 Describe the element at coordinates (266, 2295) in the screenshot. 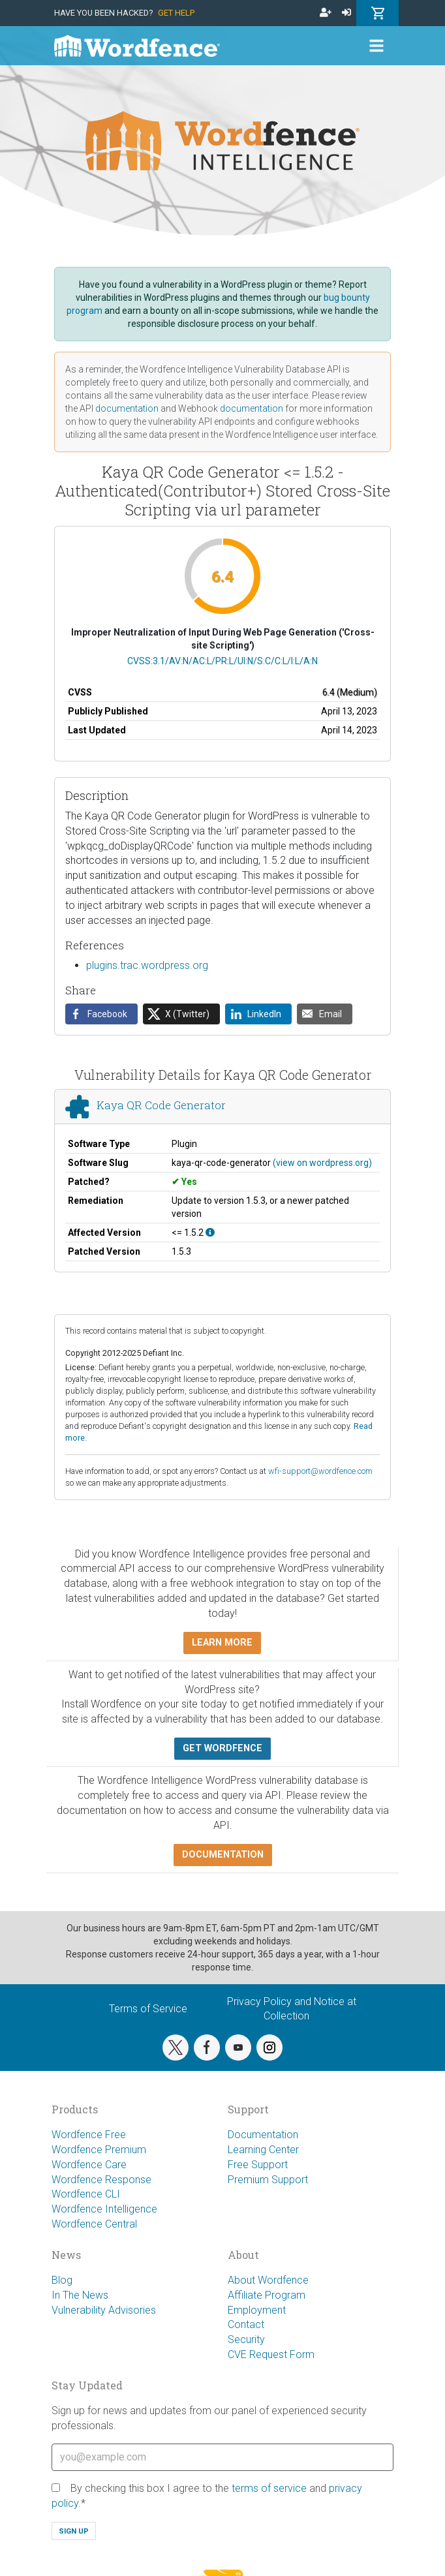

I see `Affiliate Program` at that location.